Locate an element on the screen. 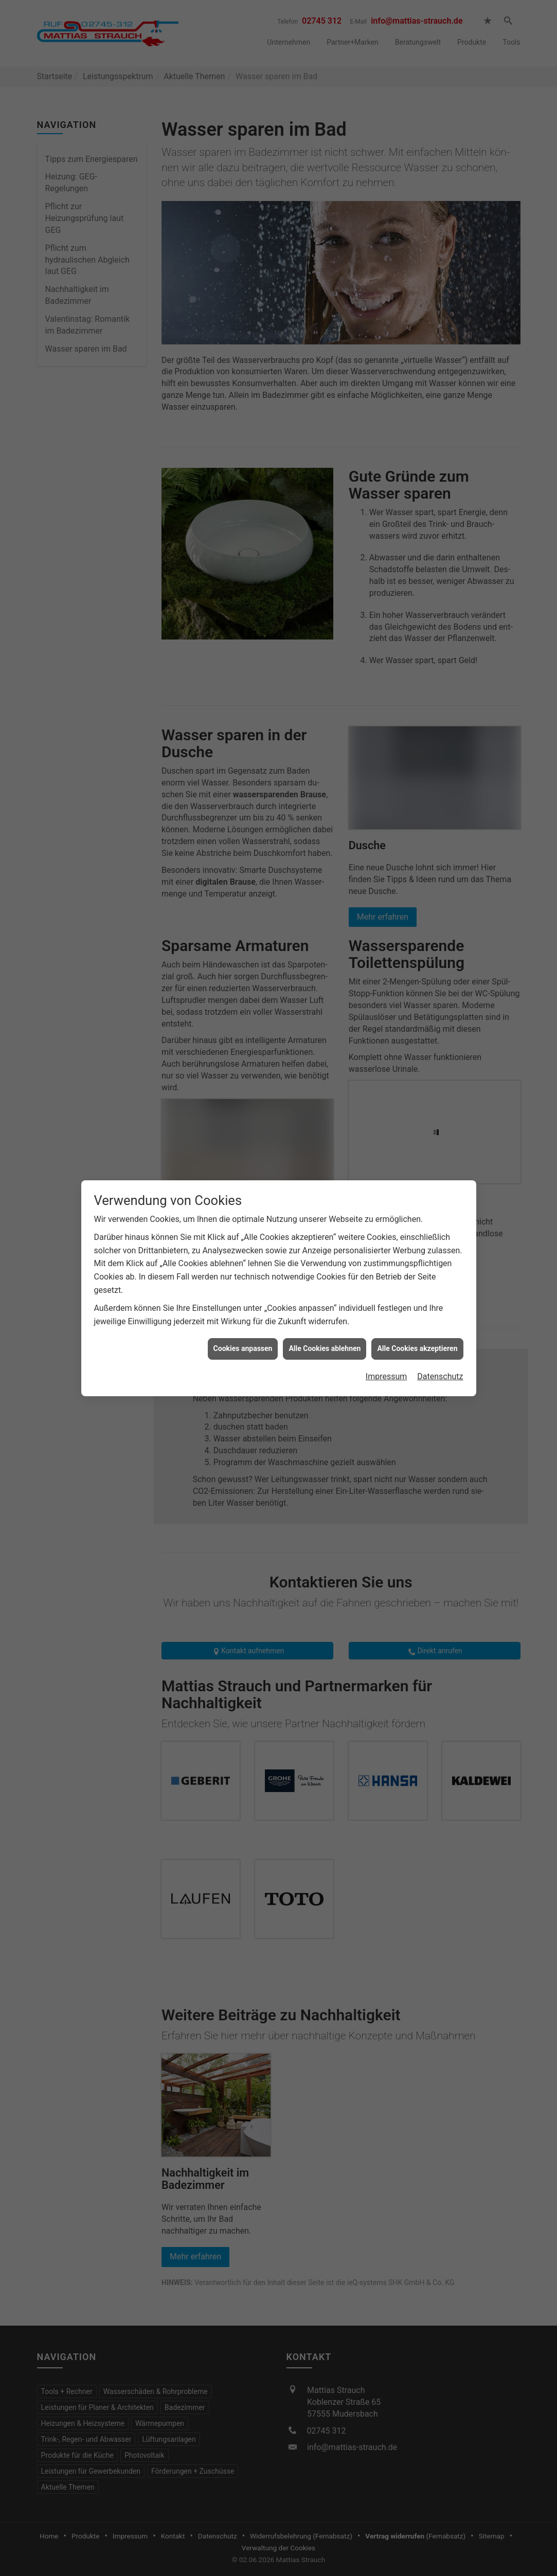 The height and width of the screenshot is (2576, 557). Datenschutz is located at coordinates (440, 1376).